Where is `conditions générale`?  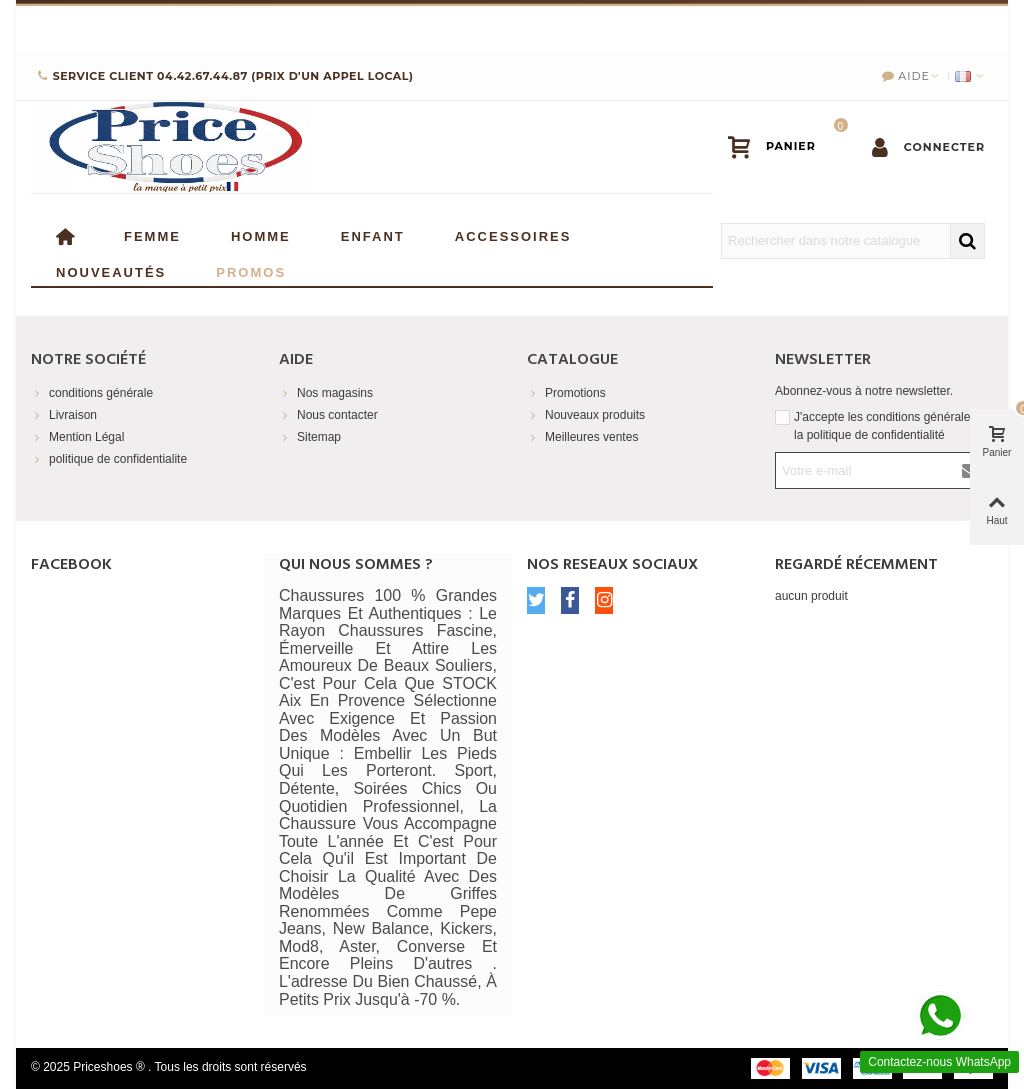 conditions générale is located at coordinates (92, 393).